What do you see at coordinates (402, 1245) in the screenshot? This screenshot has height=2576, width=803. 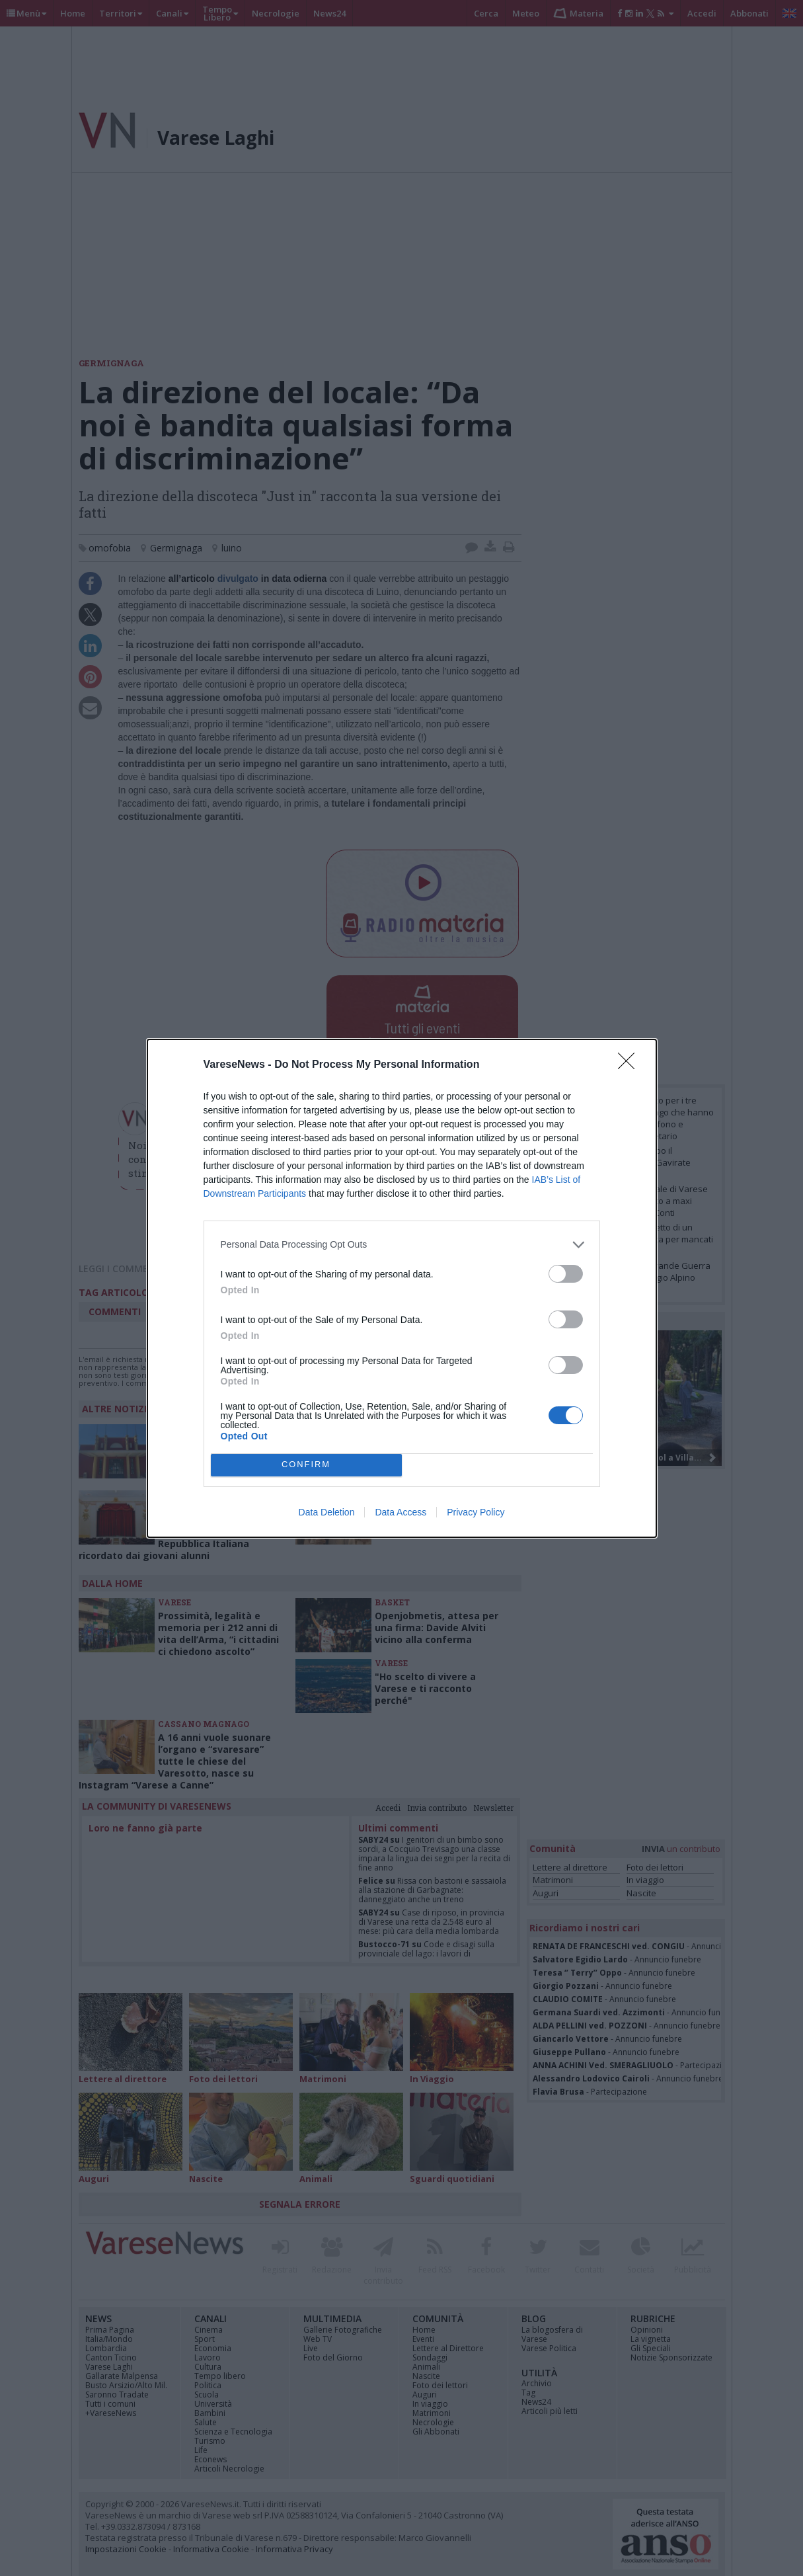 I see `[listitem]` at bounding box center [402, 1245].